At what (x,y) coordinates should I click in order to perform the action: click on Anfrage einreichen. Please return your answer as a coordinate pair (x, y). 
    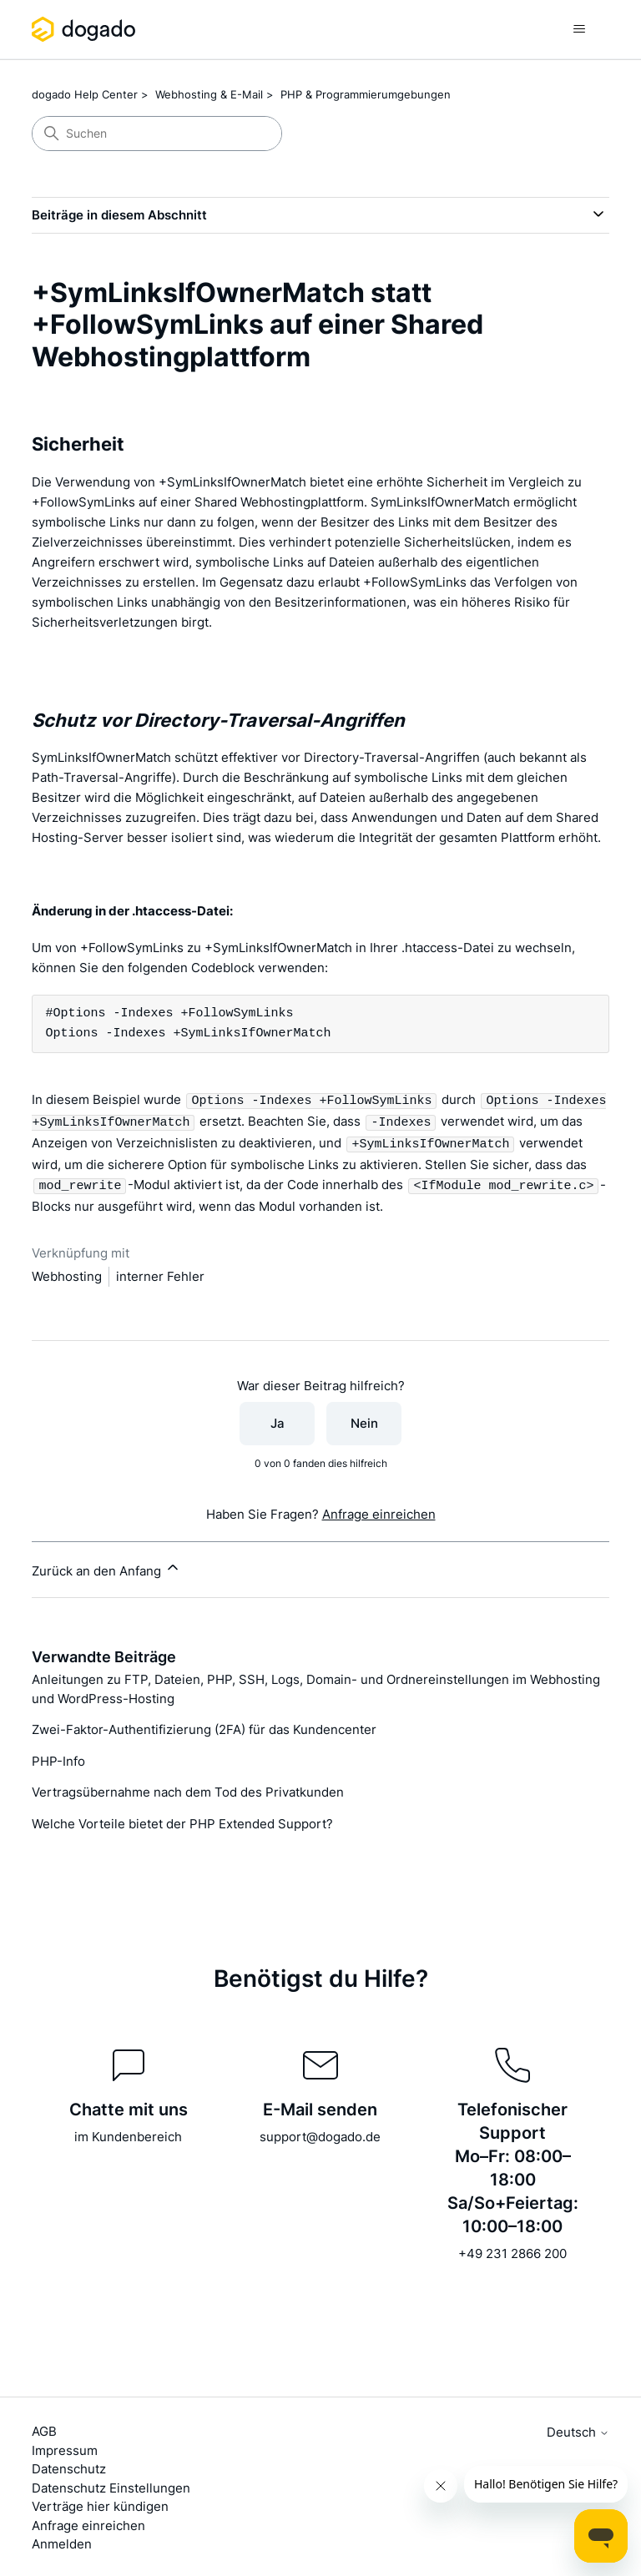
    Looking at the image, I should click on (379, 1511).